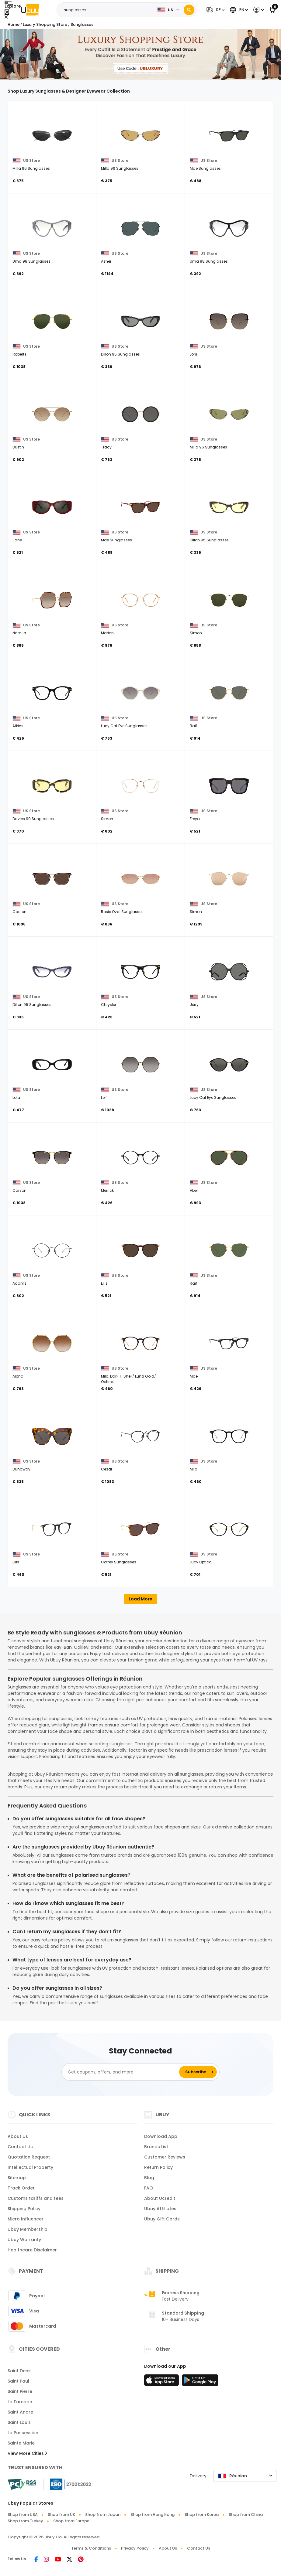  Describe the element at coordinates (140, 971) in the screenshot. I see `[Chrysler]` at that location.